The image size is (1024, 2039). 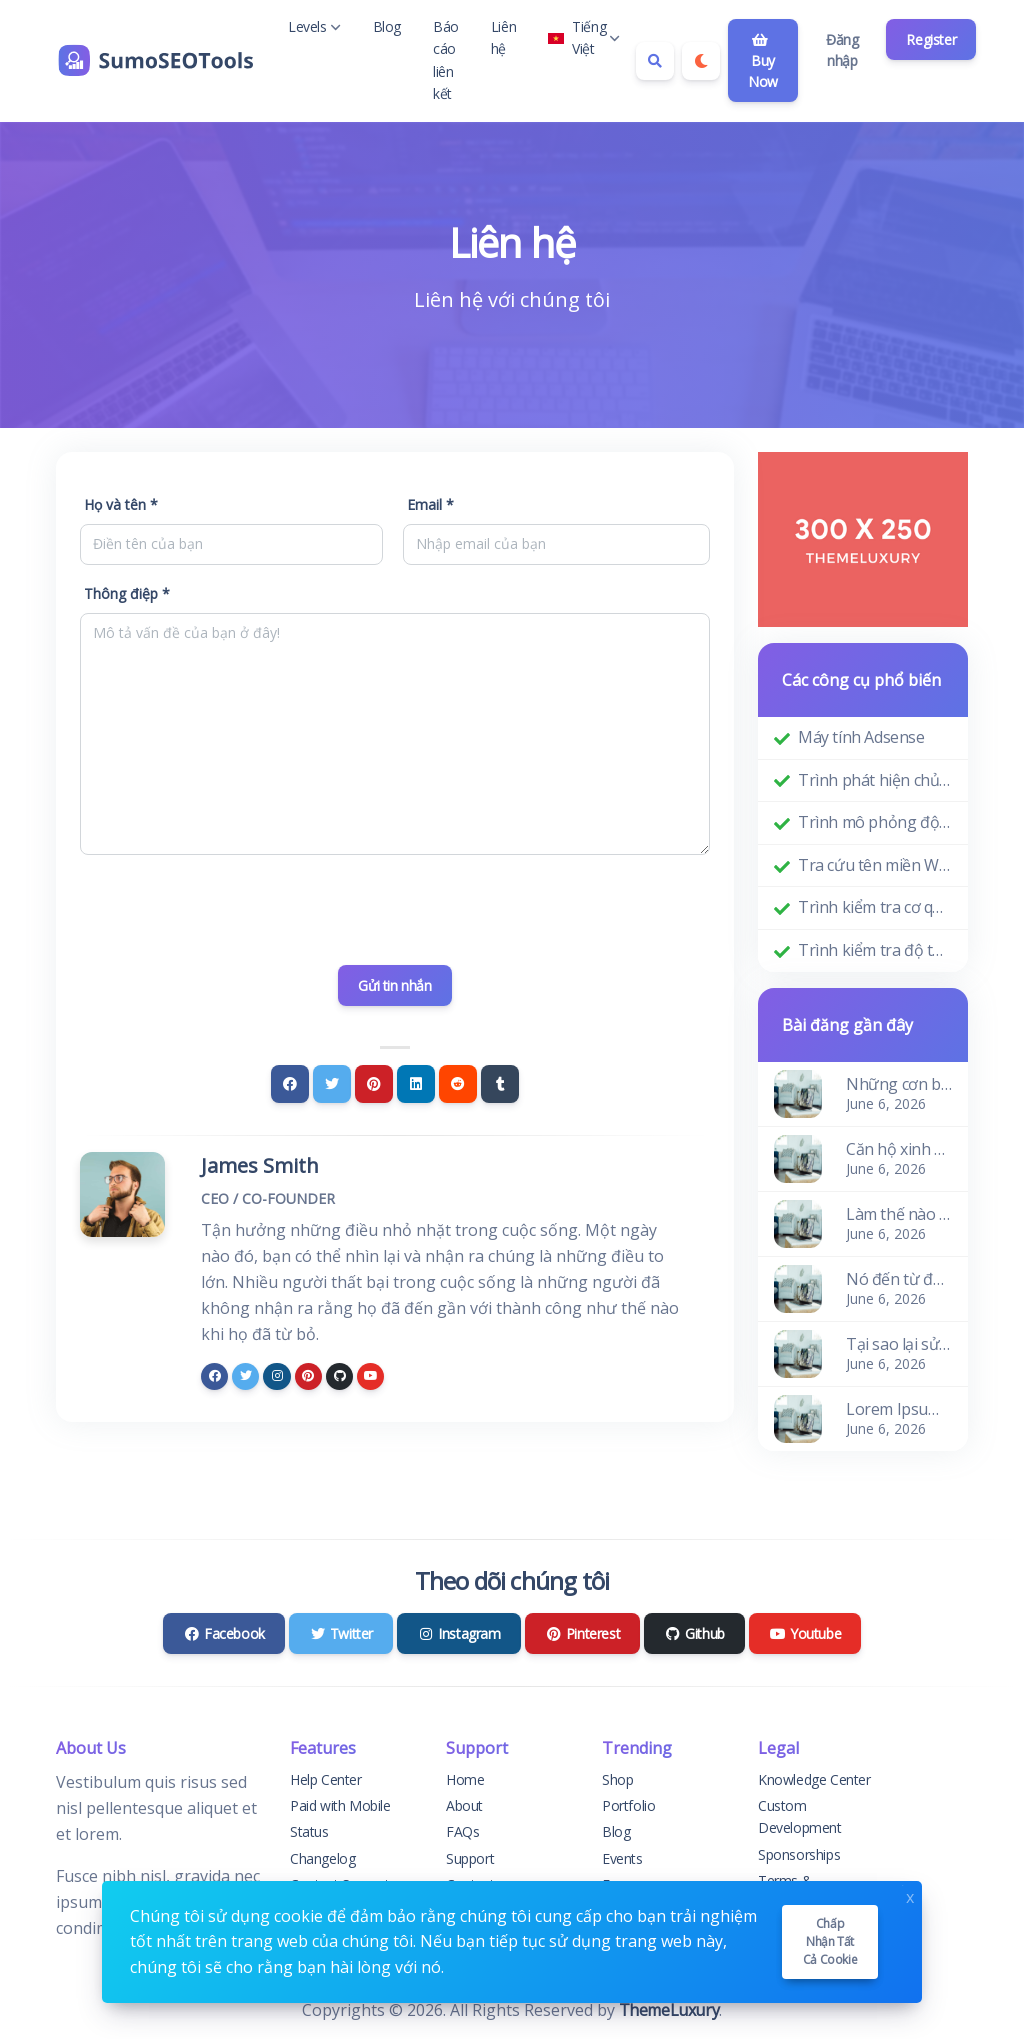 I want to click on [Enable dark mode], so click(x=701, y=61).